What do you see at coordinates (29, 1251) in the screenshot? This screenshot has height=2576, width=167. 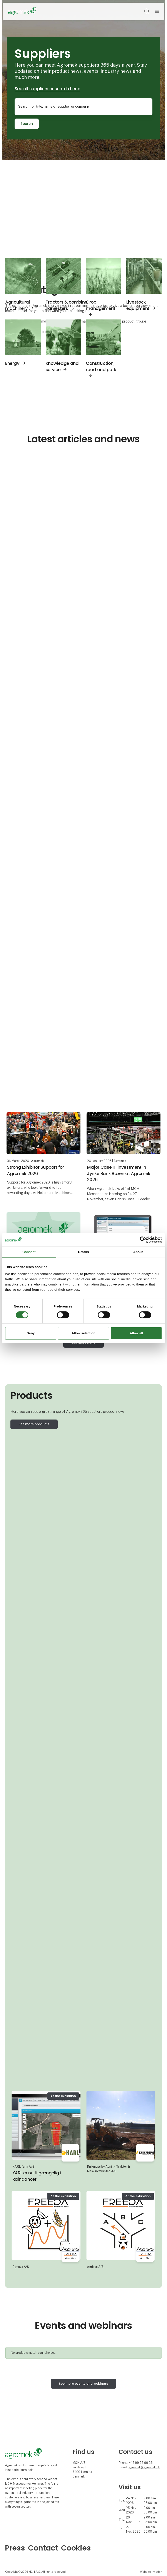 I see `Consent [tab]` at bounding box center [29, 1251].